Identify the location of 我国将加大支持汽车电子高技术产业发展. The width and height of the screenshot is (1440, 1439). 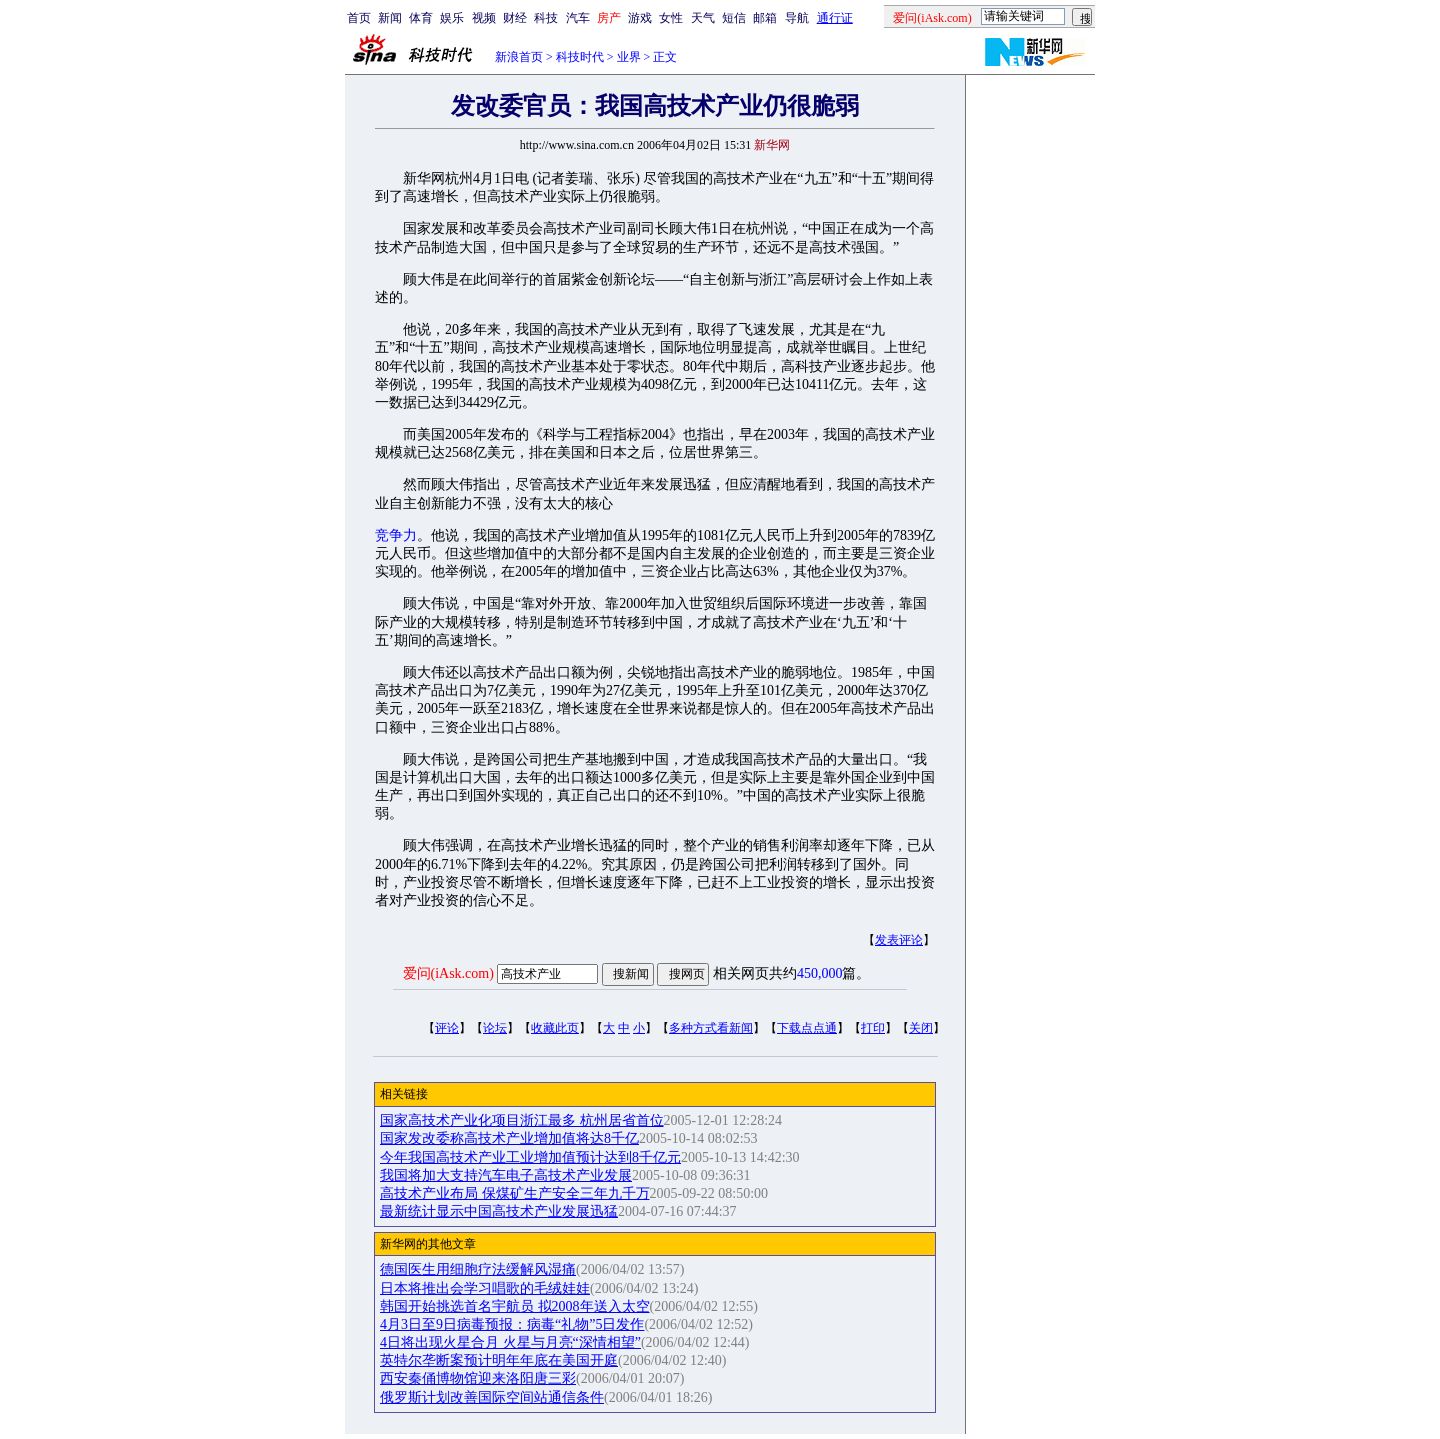
(506, 1175).